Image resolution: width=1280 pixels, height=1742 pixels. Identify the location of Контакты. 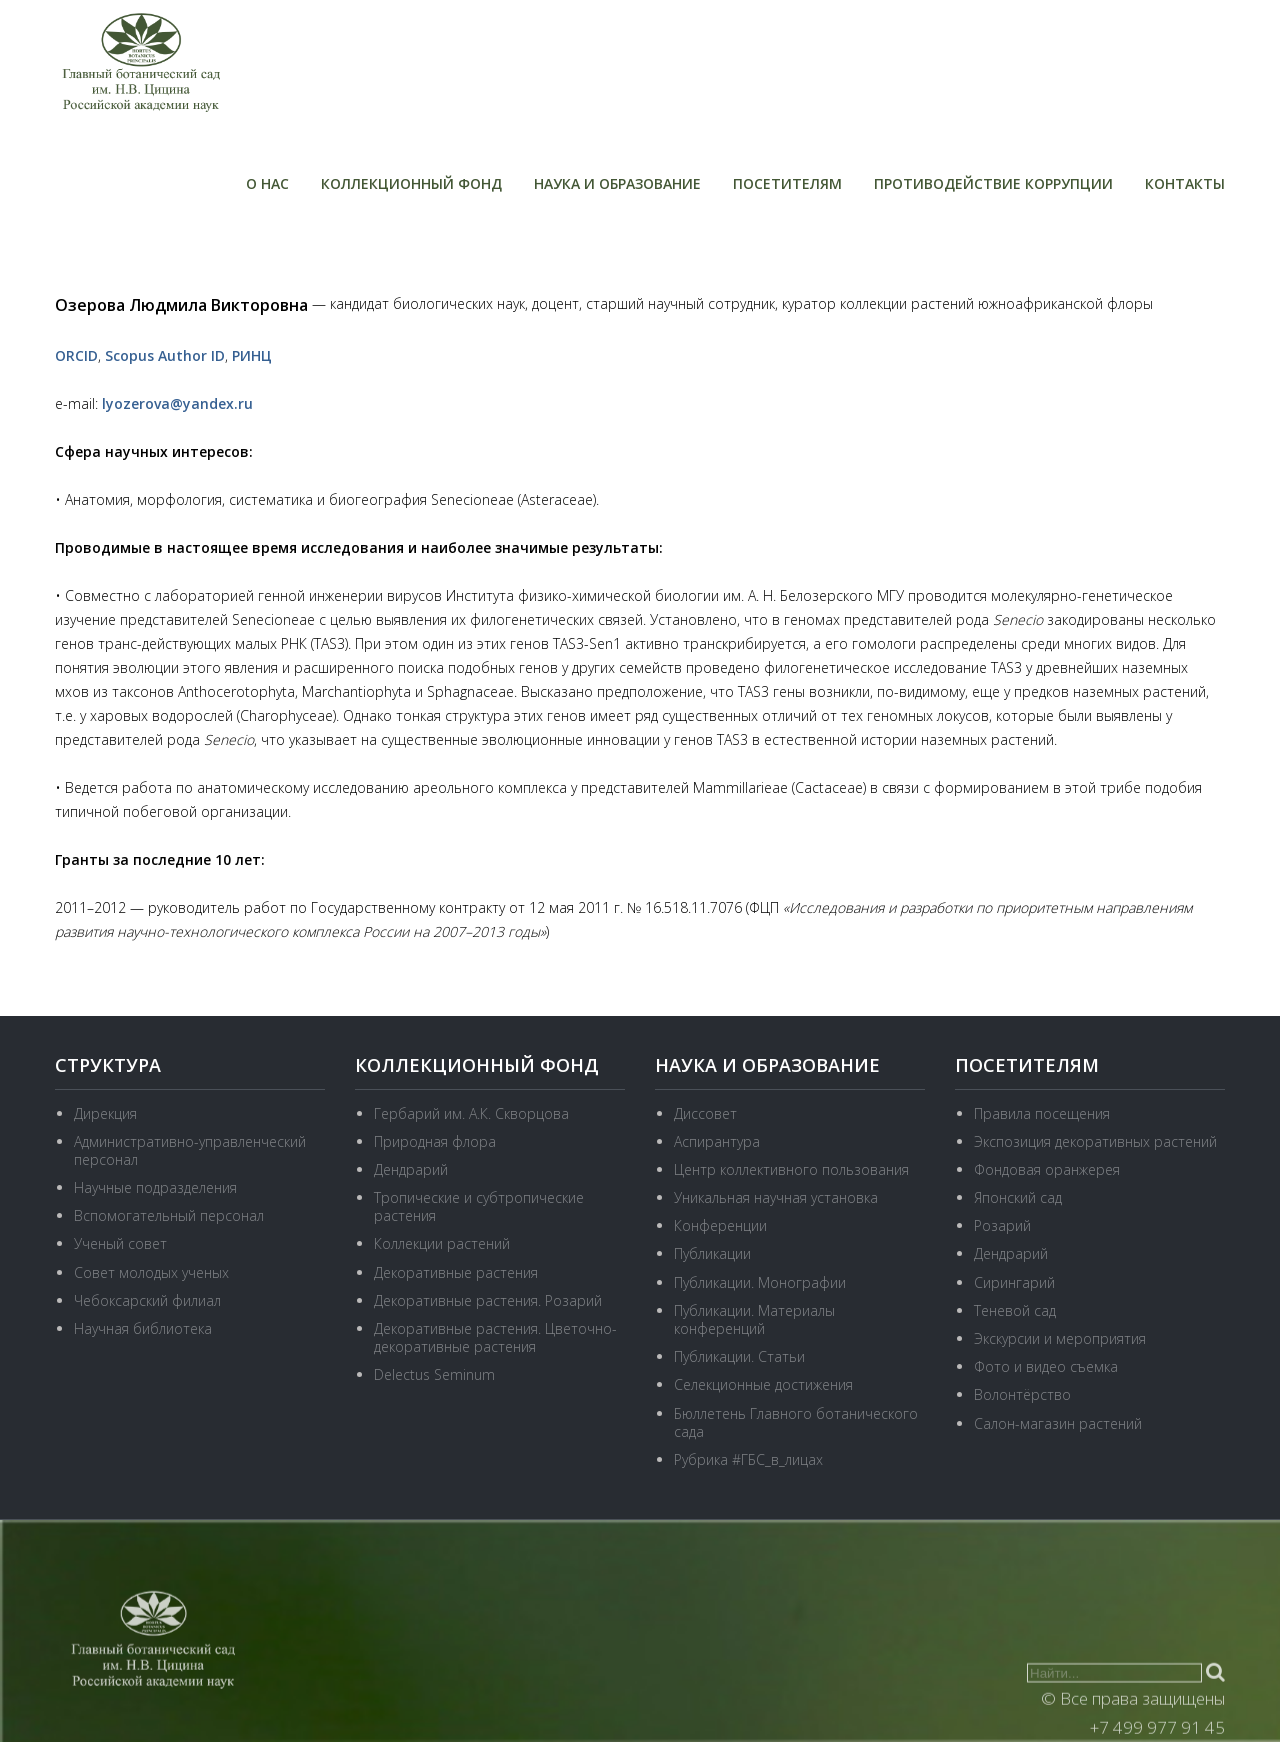
(1185, 183).